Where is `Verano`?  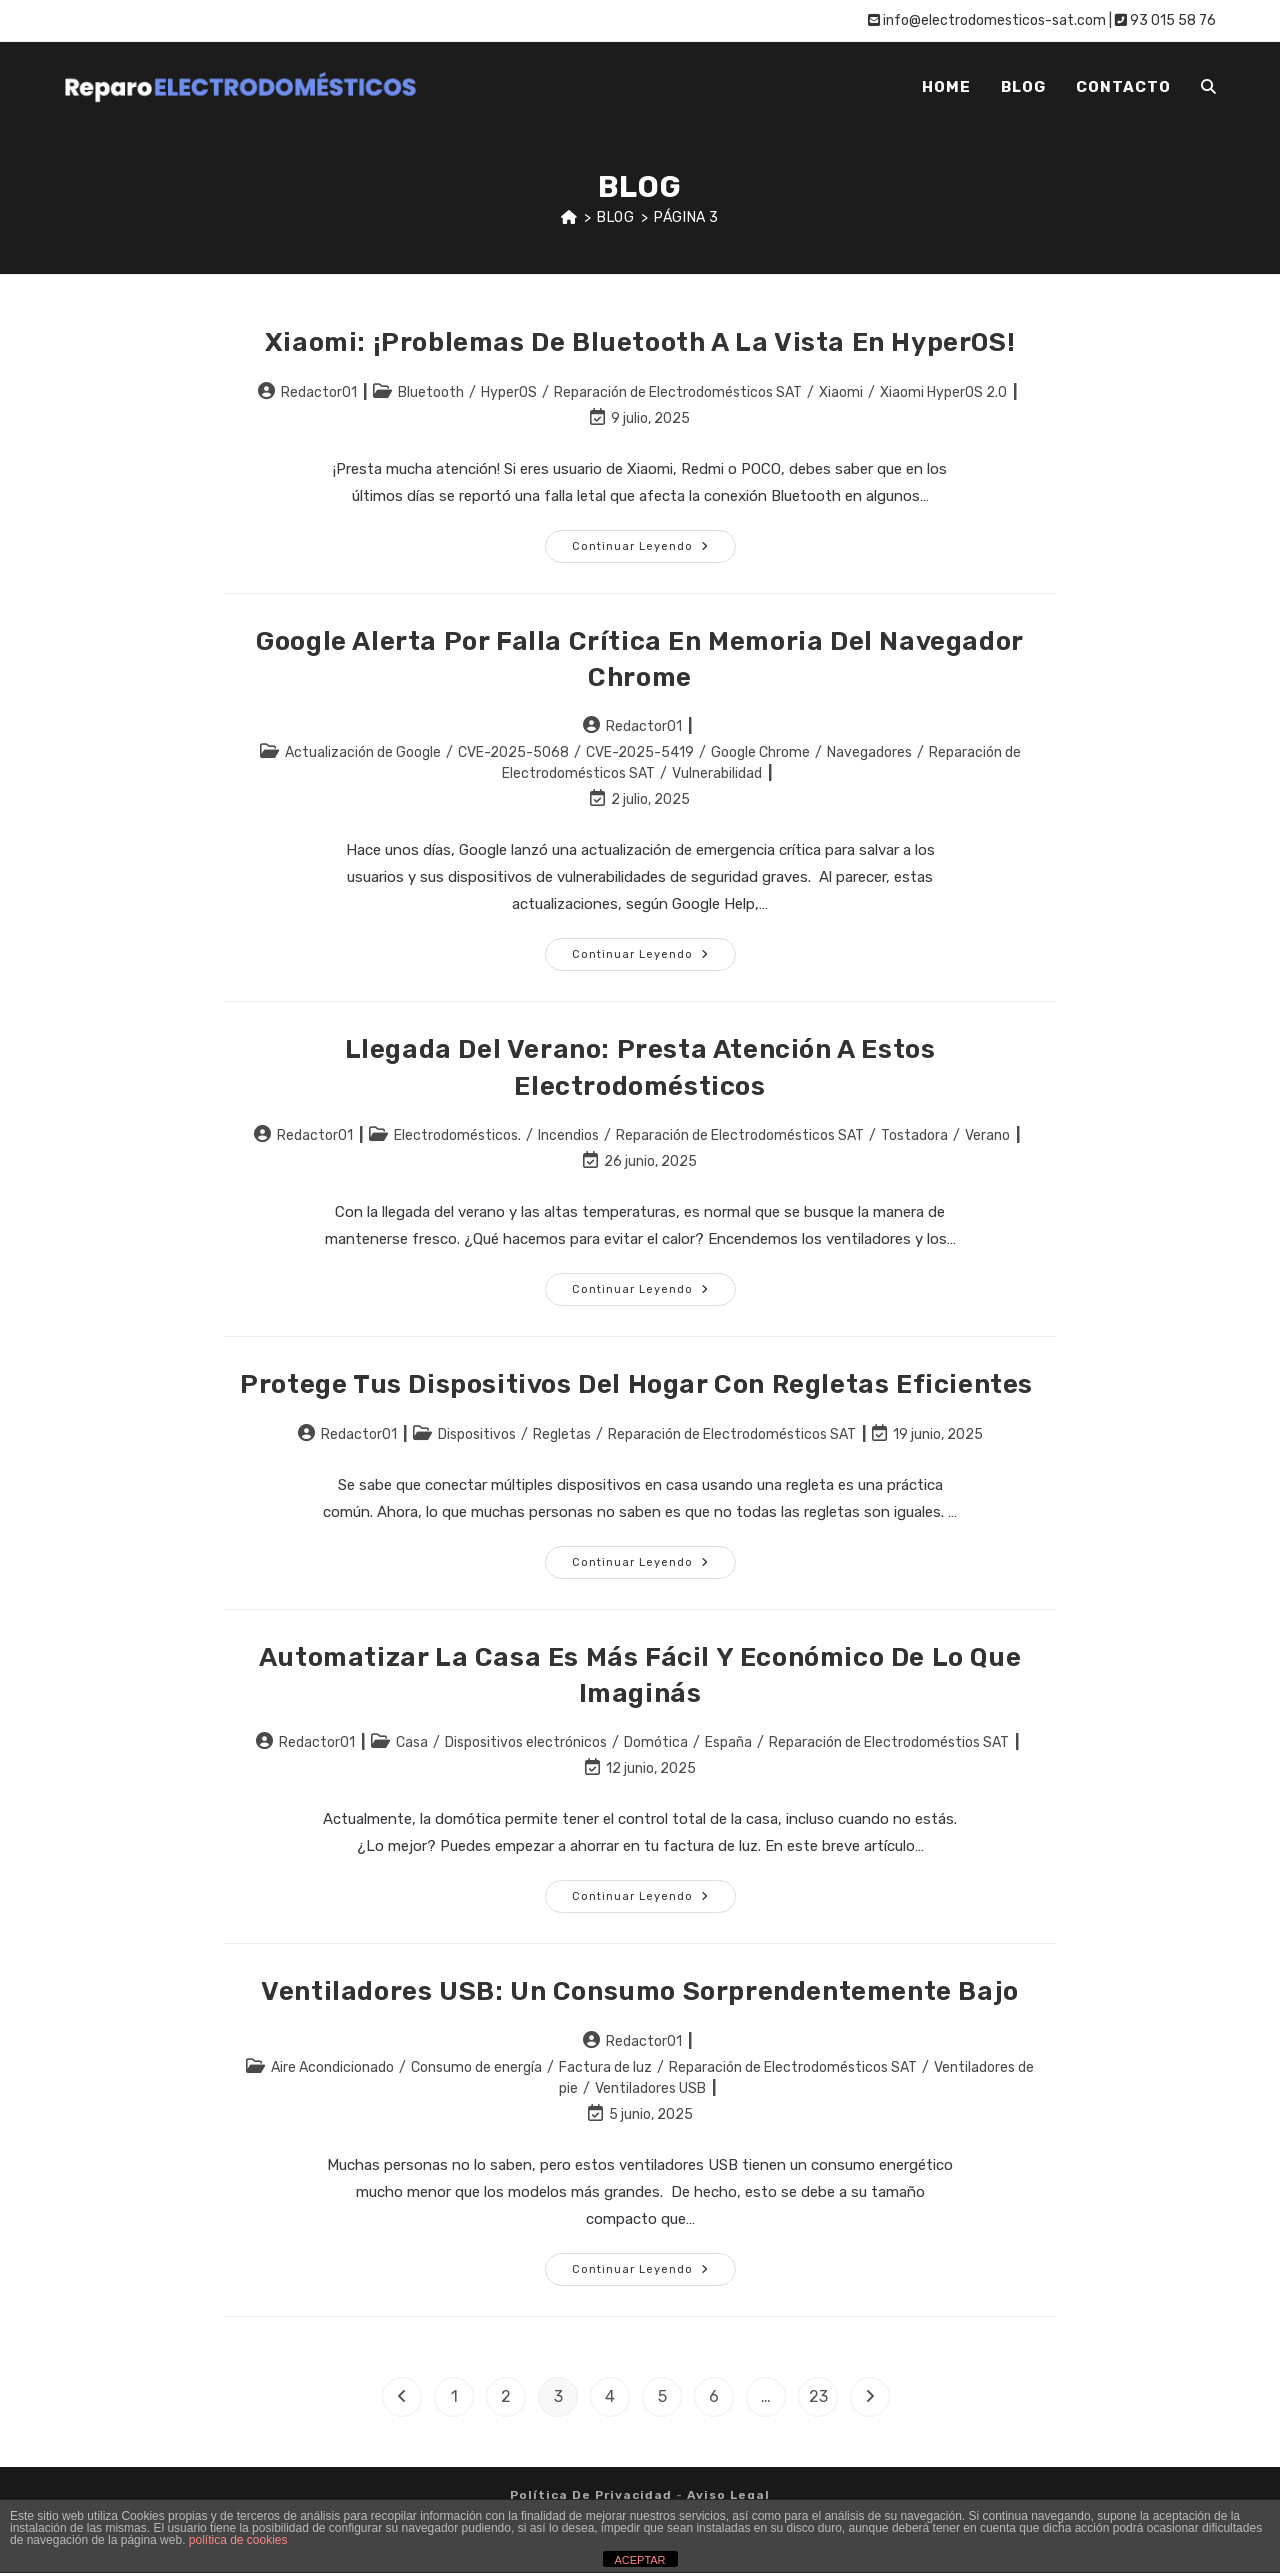 Verano is located at coordinates (987, 1135).